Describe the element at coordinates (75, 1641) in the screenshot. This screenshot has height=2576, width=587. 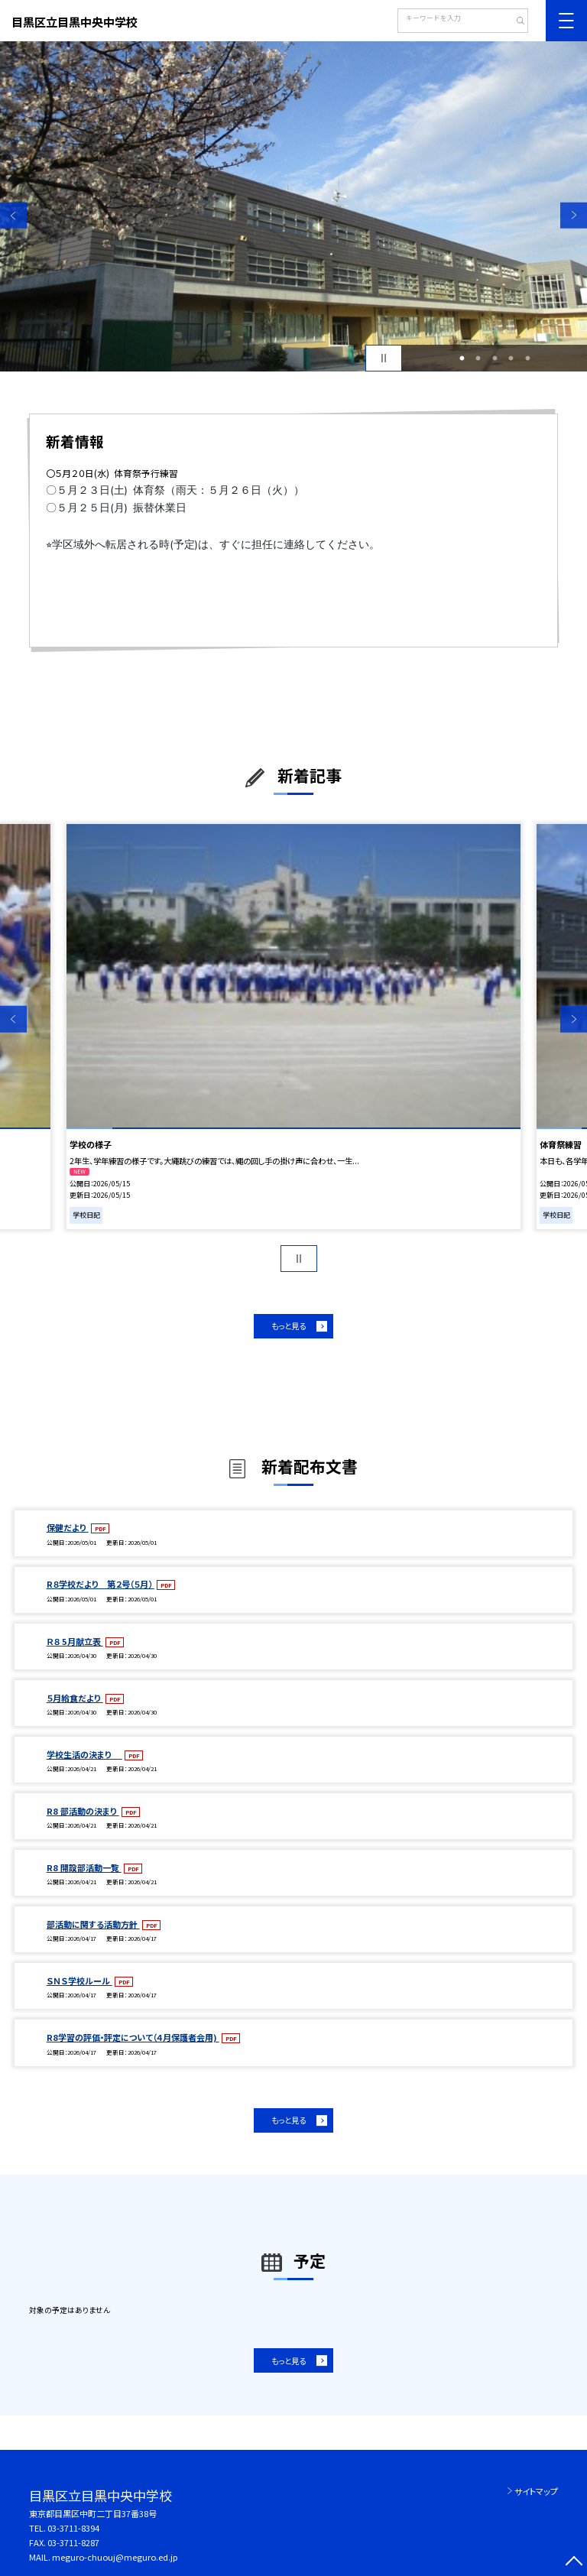
I see `Ｒ８ 5月献立表` at that location.